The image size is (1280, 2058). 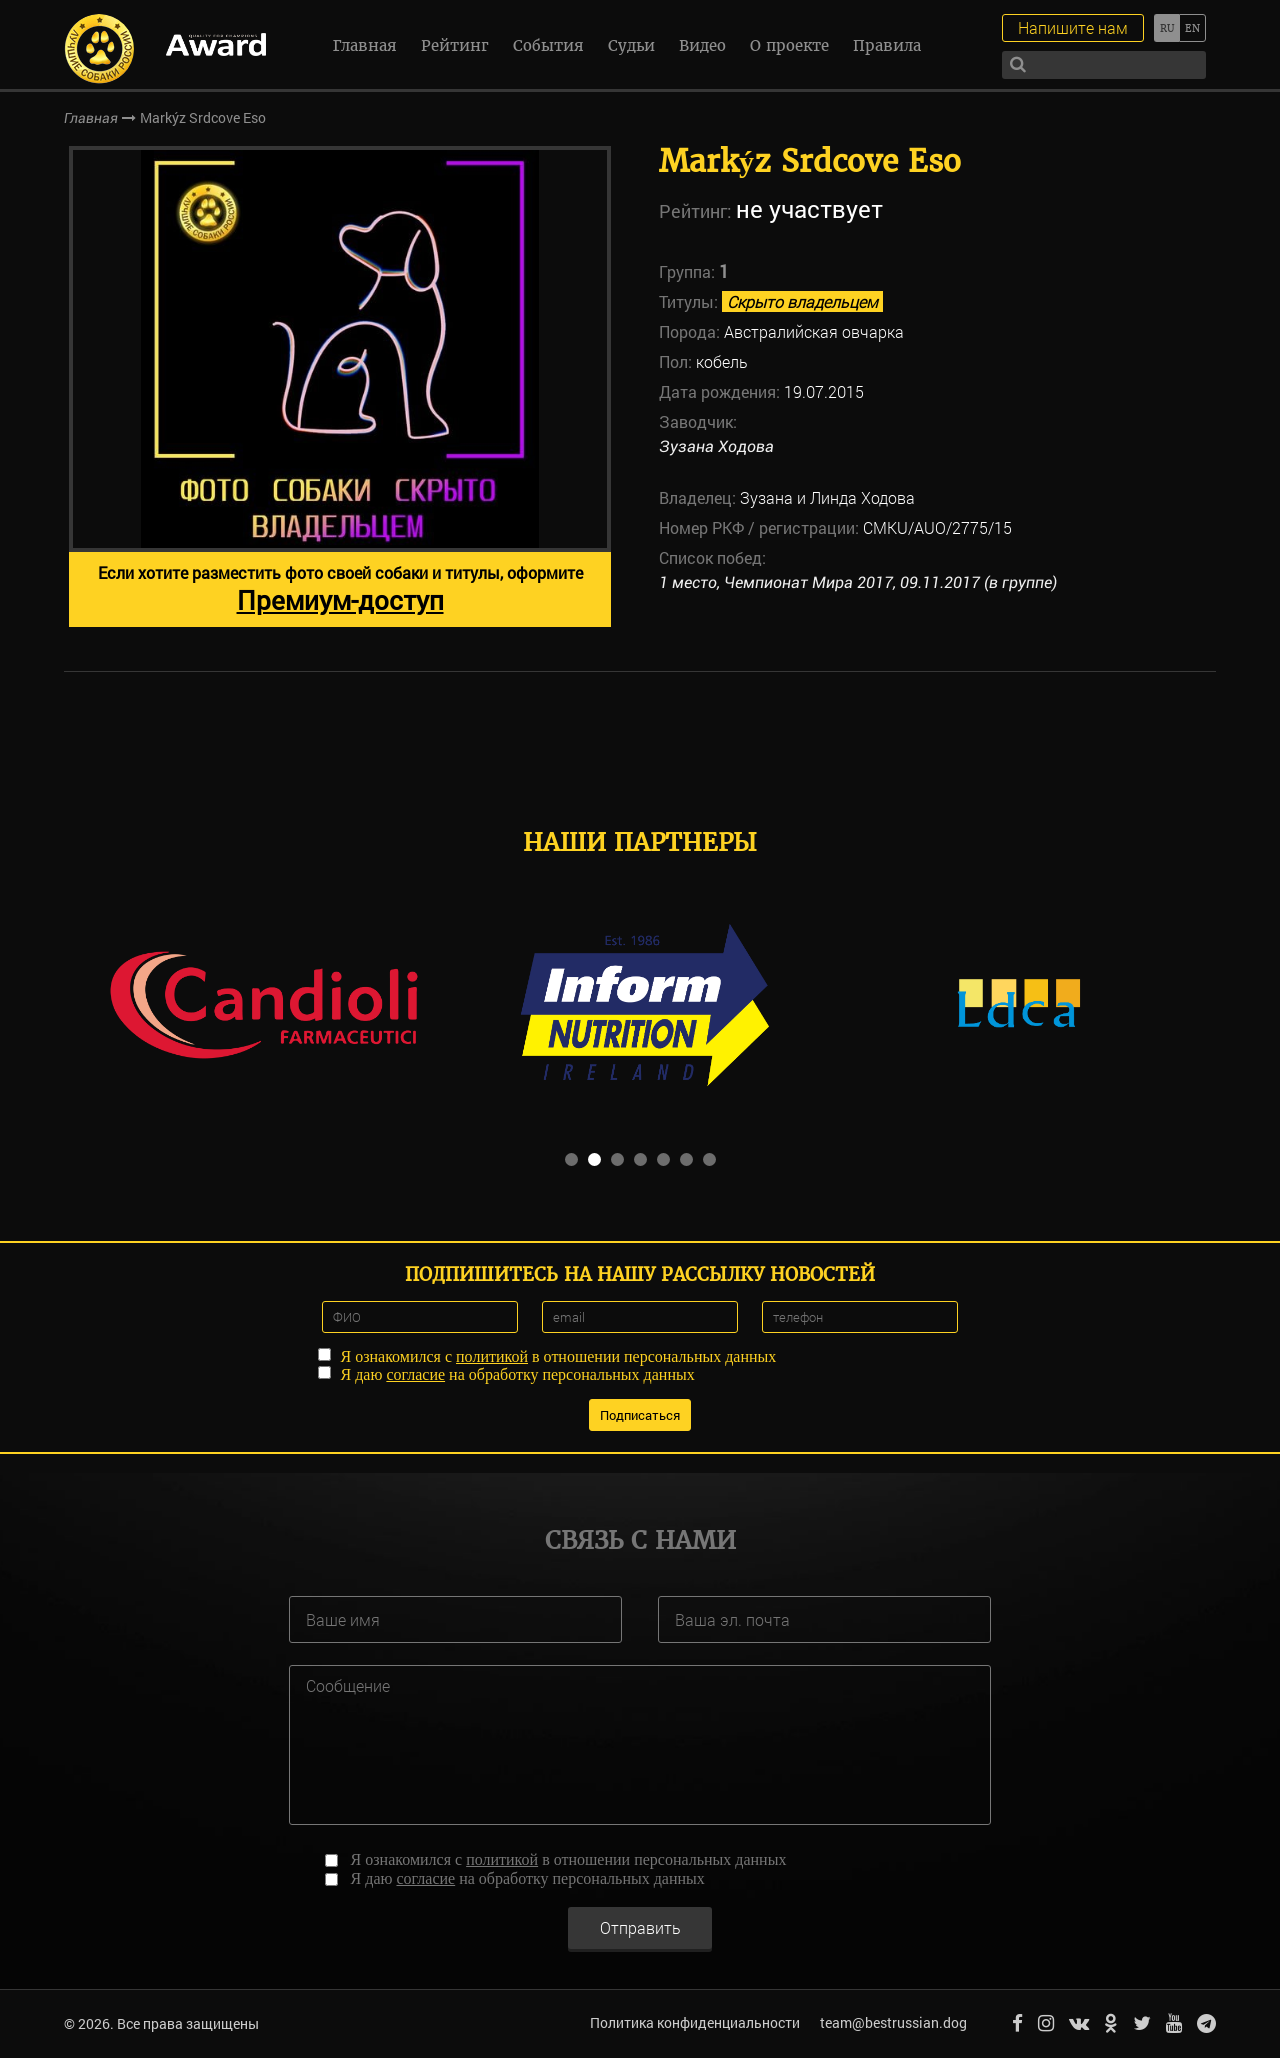 What do you see at coordinates (548, 45) in the screenshot?
I see `События` at bounding box center [548, 45].